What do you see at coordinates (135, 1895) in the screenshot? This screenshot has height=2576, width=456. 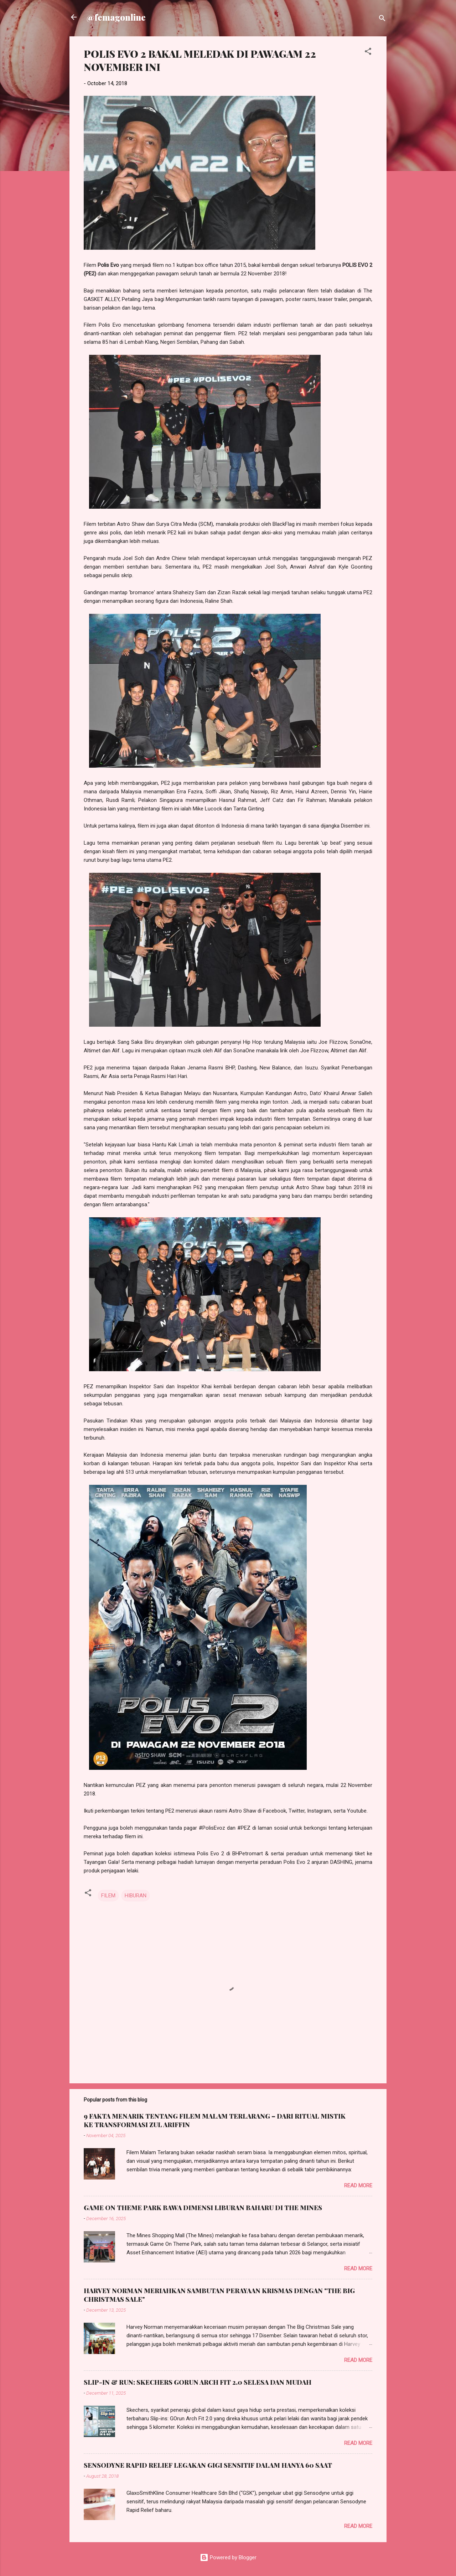 I see `HIBURAN` at bounding box center [135, 1895].